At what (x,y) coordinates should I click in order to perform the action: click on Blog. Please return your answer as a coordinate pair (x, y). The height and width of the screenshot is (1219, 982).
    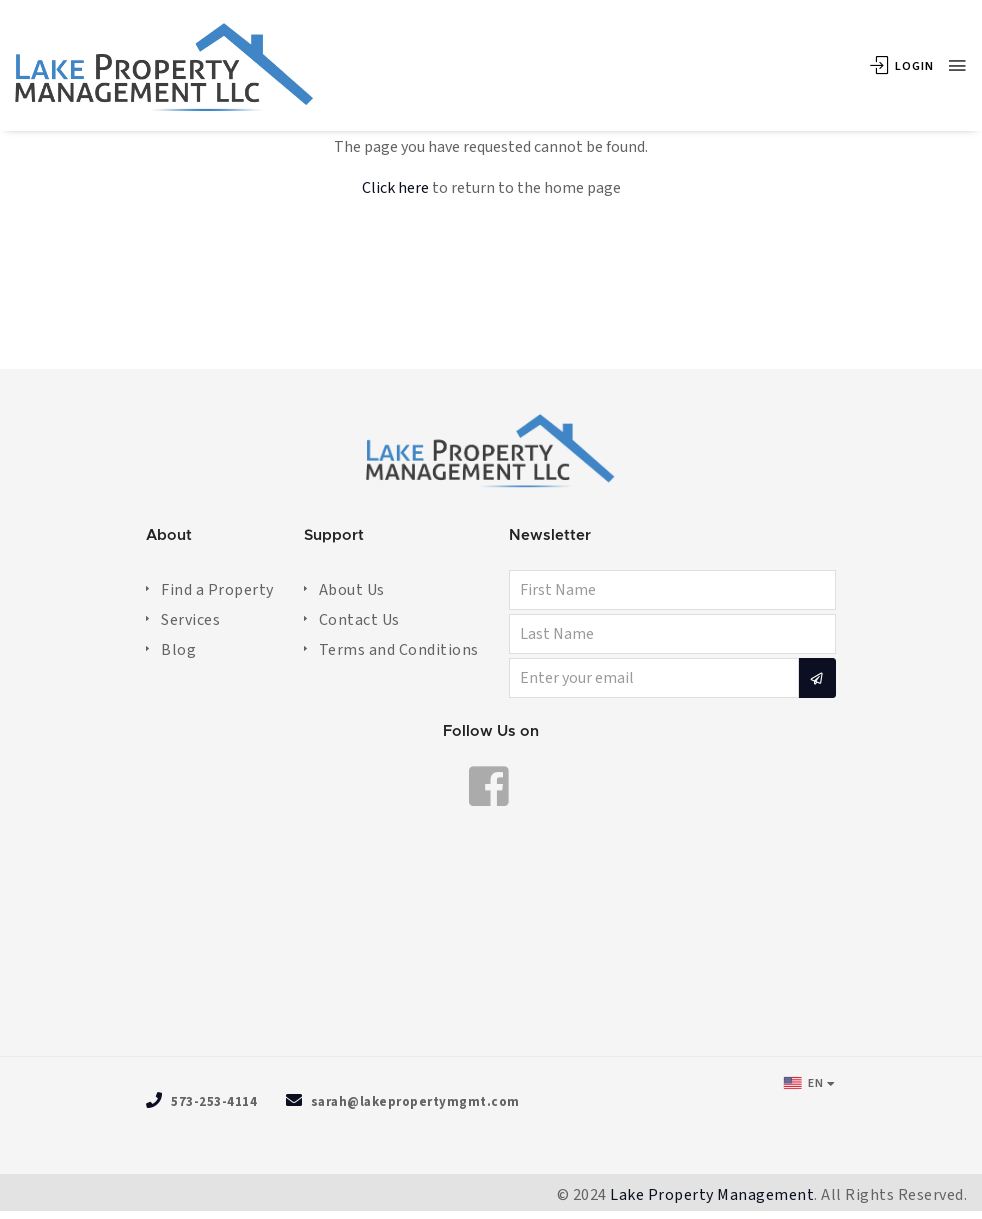
    Looking at the image, I should click on (178, 650).